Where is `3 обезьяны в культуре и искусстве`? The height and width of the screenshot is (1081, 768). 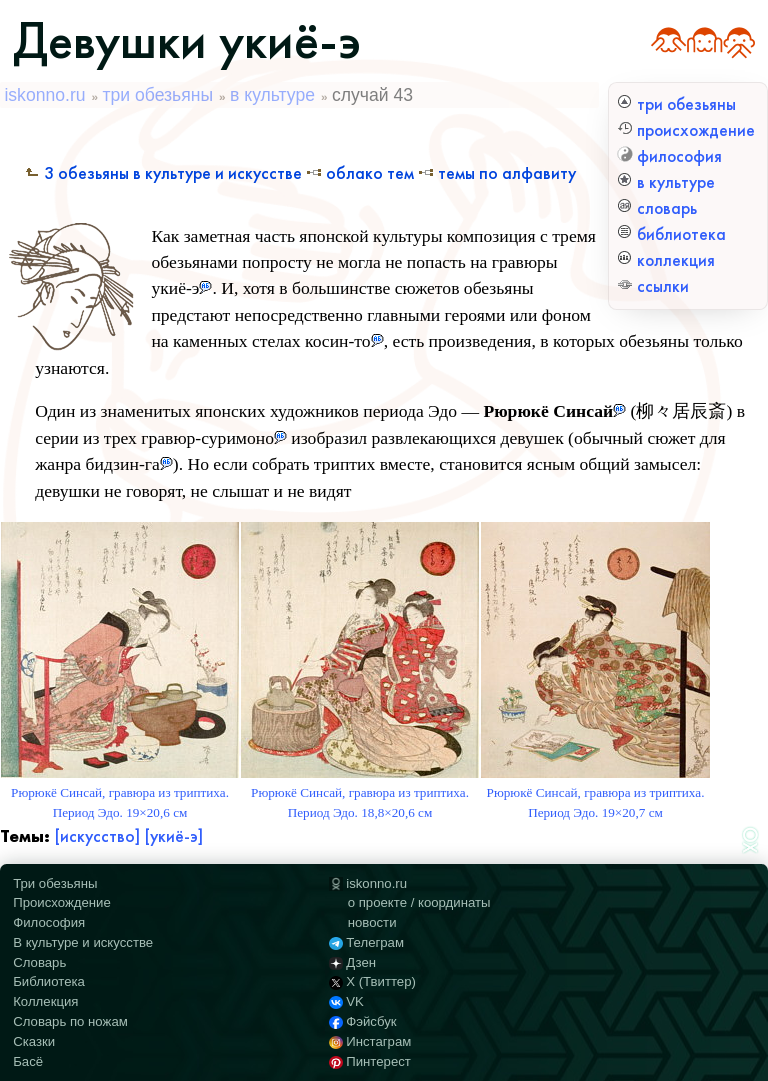 3 обезьяны в культуре и искусстве is located at coordinates (163, 173).